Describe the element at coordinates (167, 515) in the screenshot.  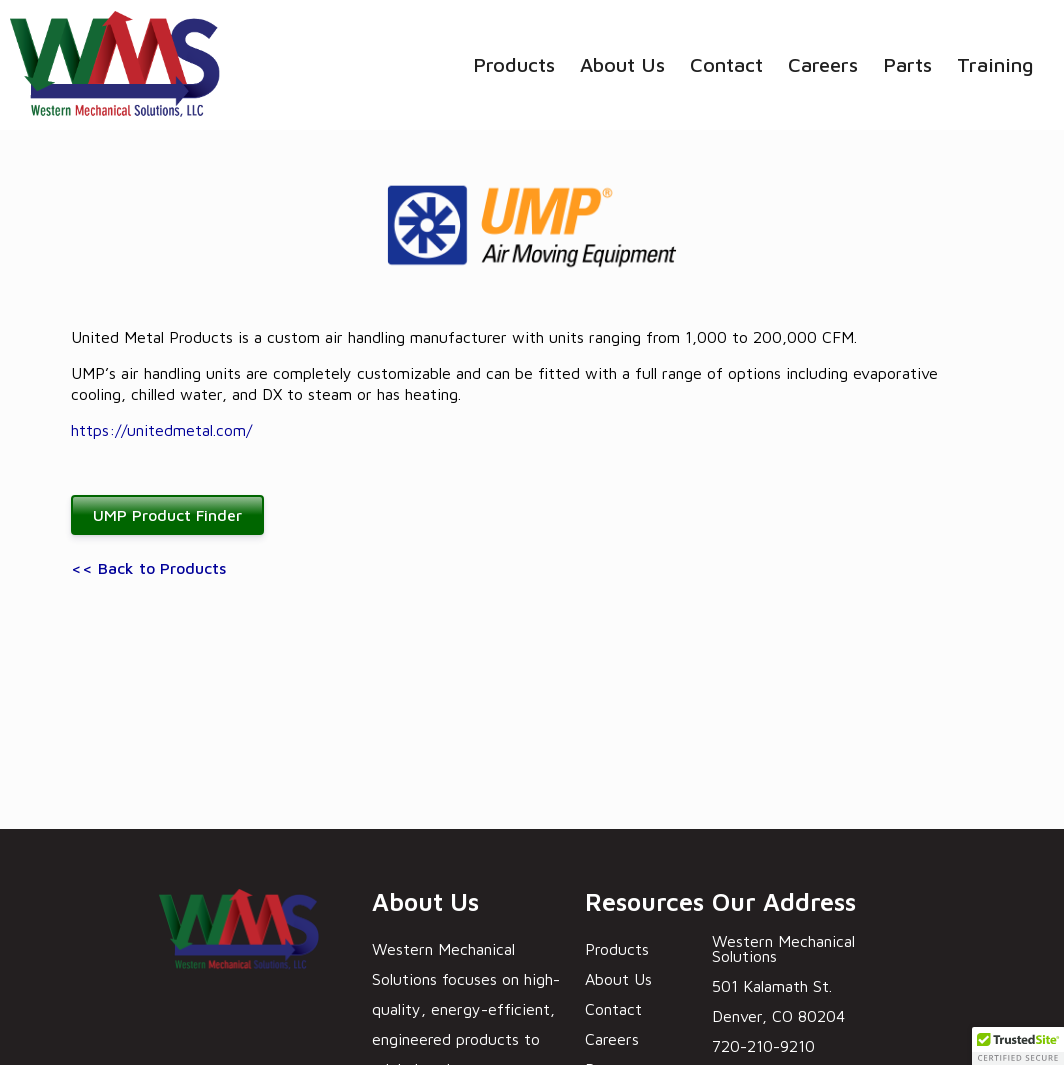
I see `UMP Product Finder` at that location.